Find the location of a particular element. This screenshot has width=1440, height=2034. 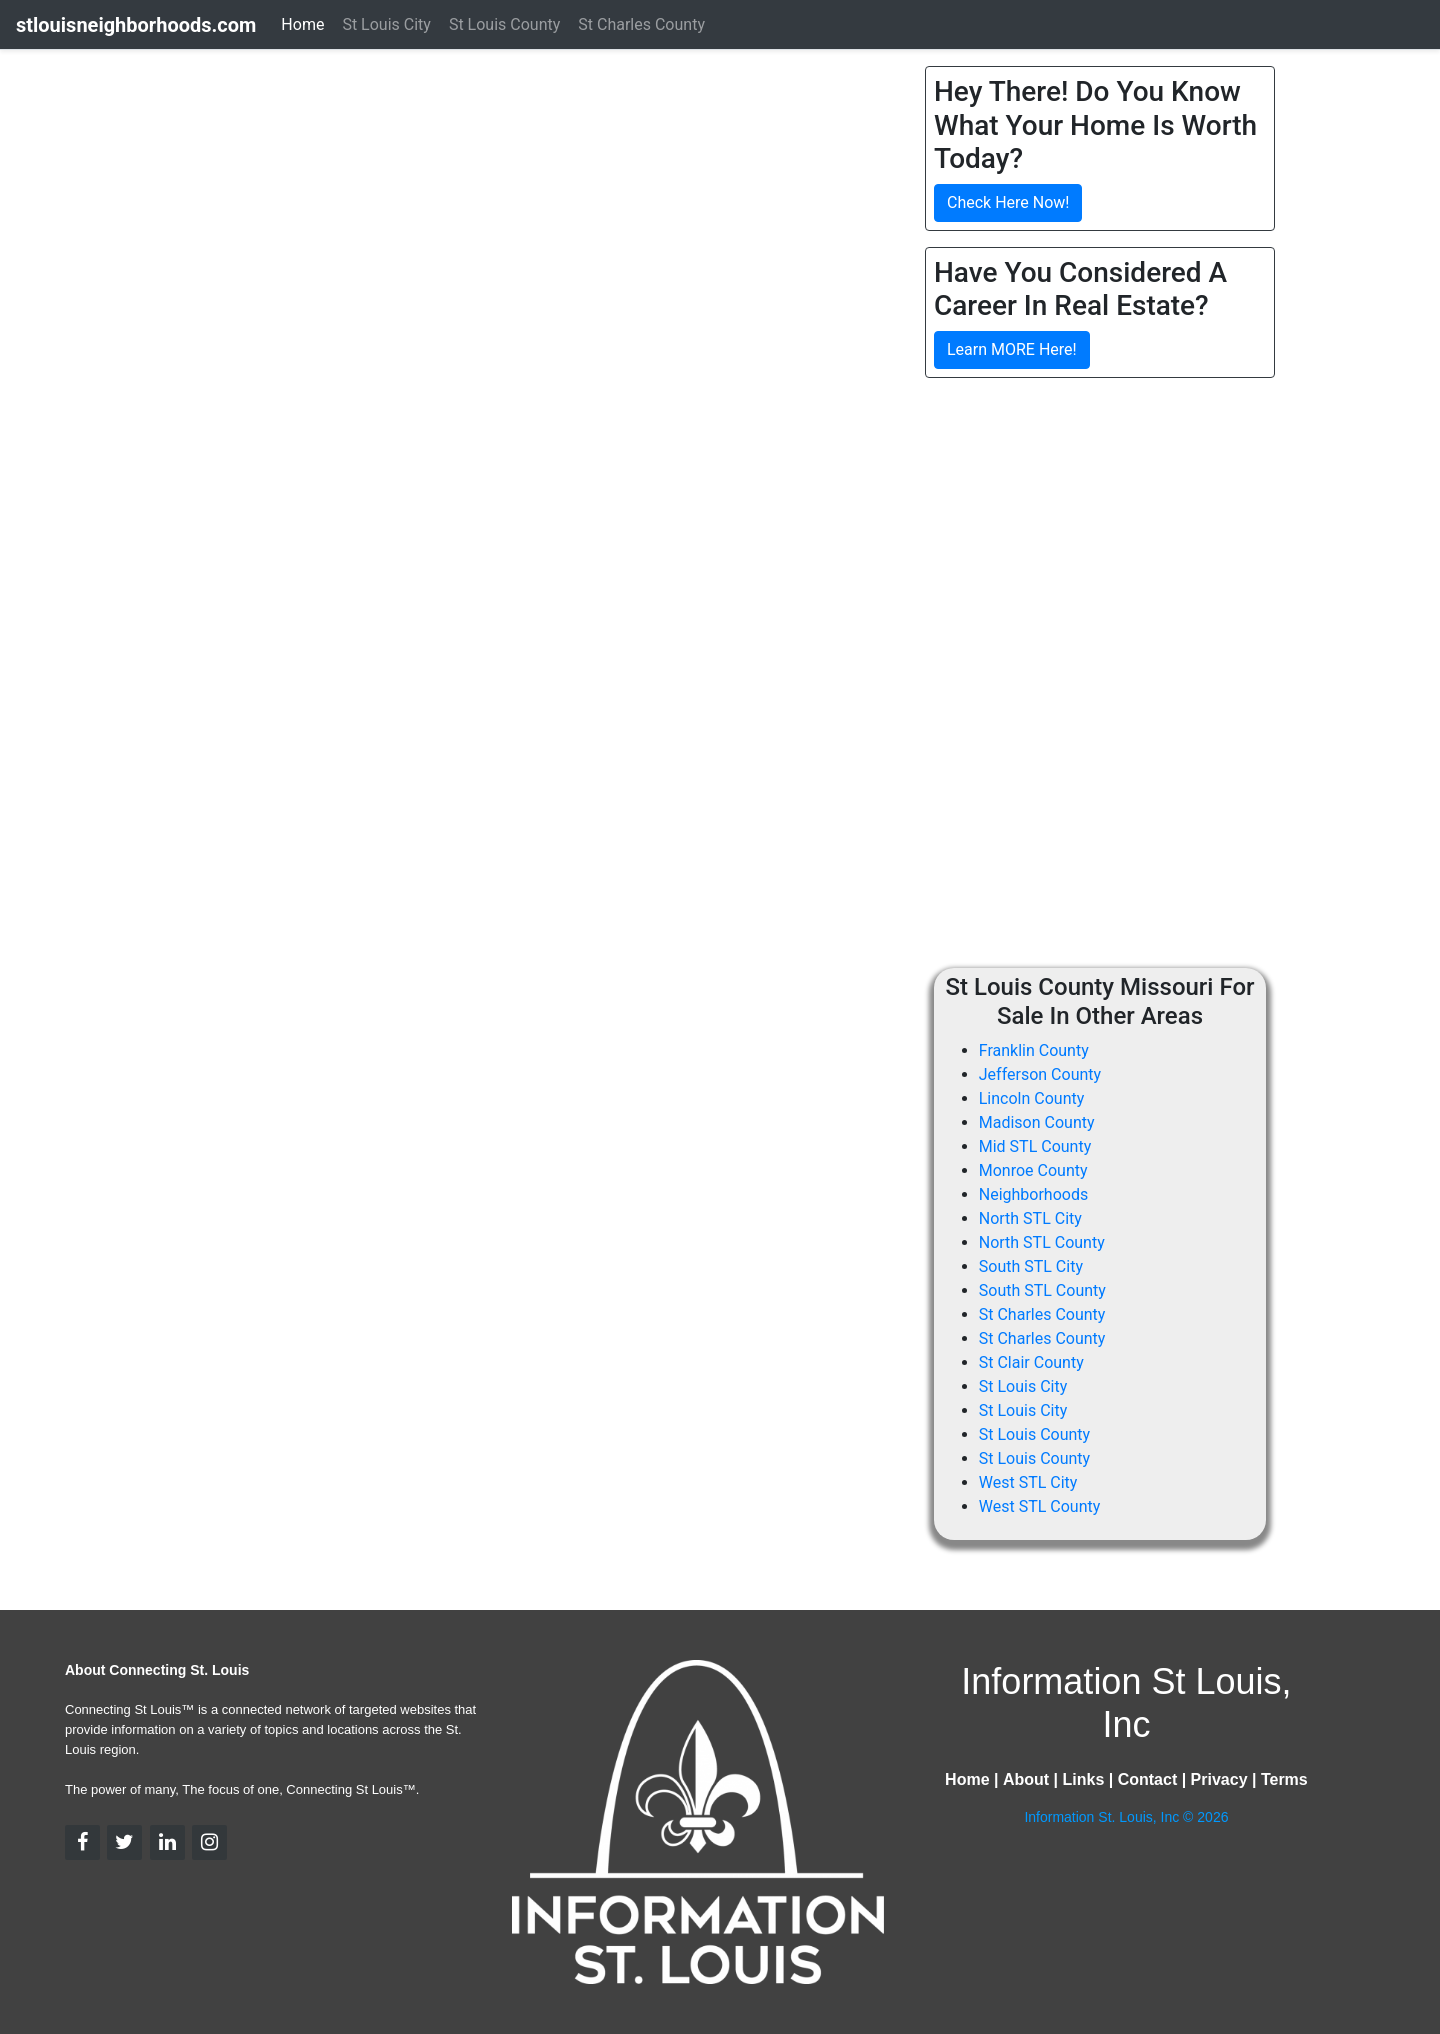

North STL County is located at coordinates (1042, 1242).